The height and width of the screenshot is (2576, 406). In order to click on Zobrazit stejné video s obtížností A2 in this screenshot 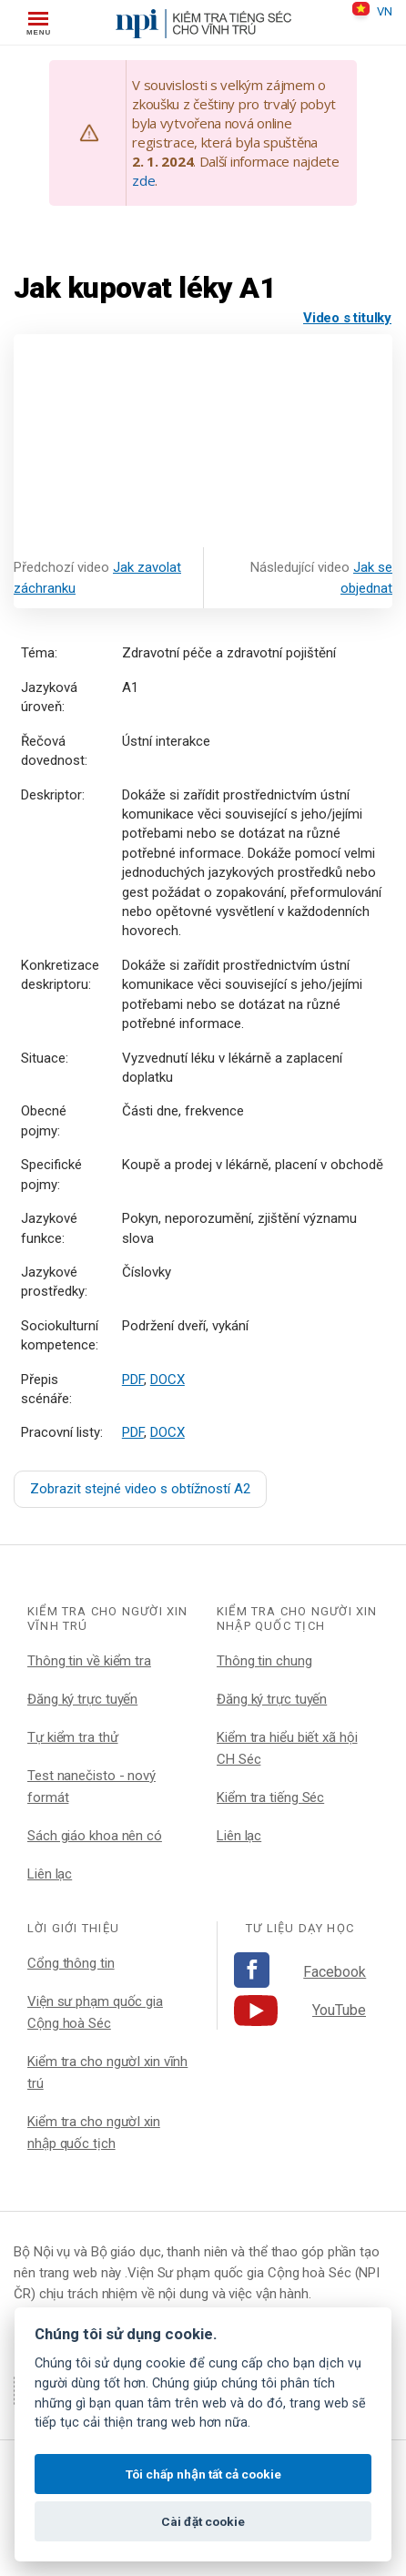, I will do `click(140, 1489)`.